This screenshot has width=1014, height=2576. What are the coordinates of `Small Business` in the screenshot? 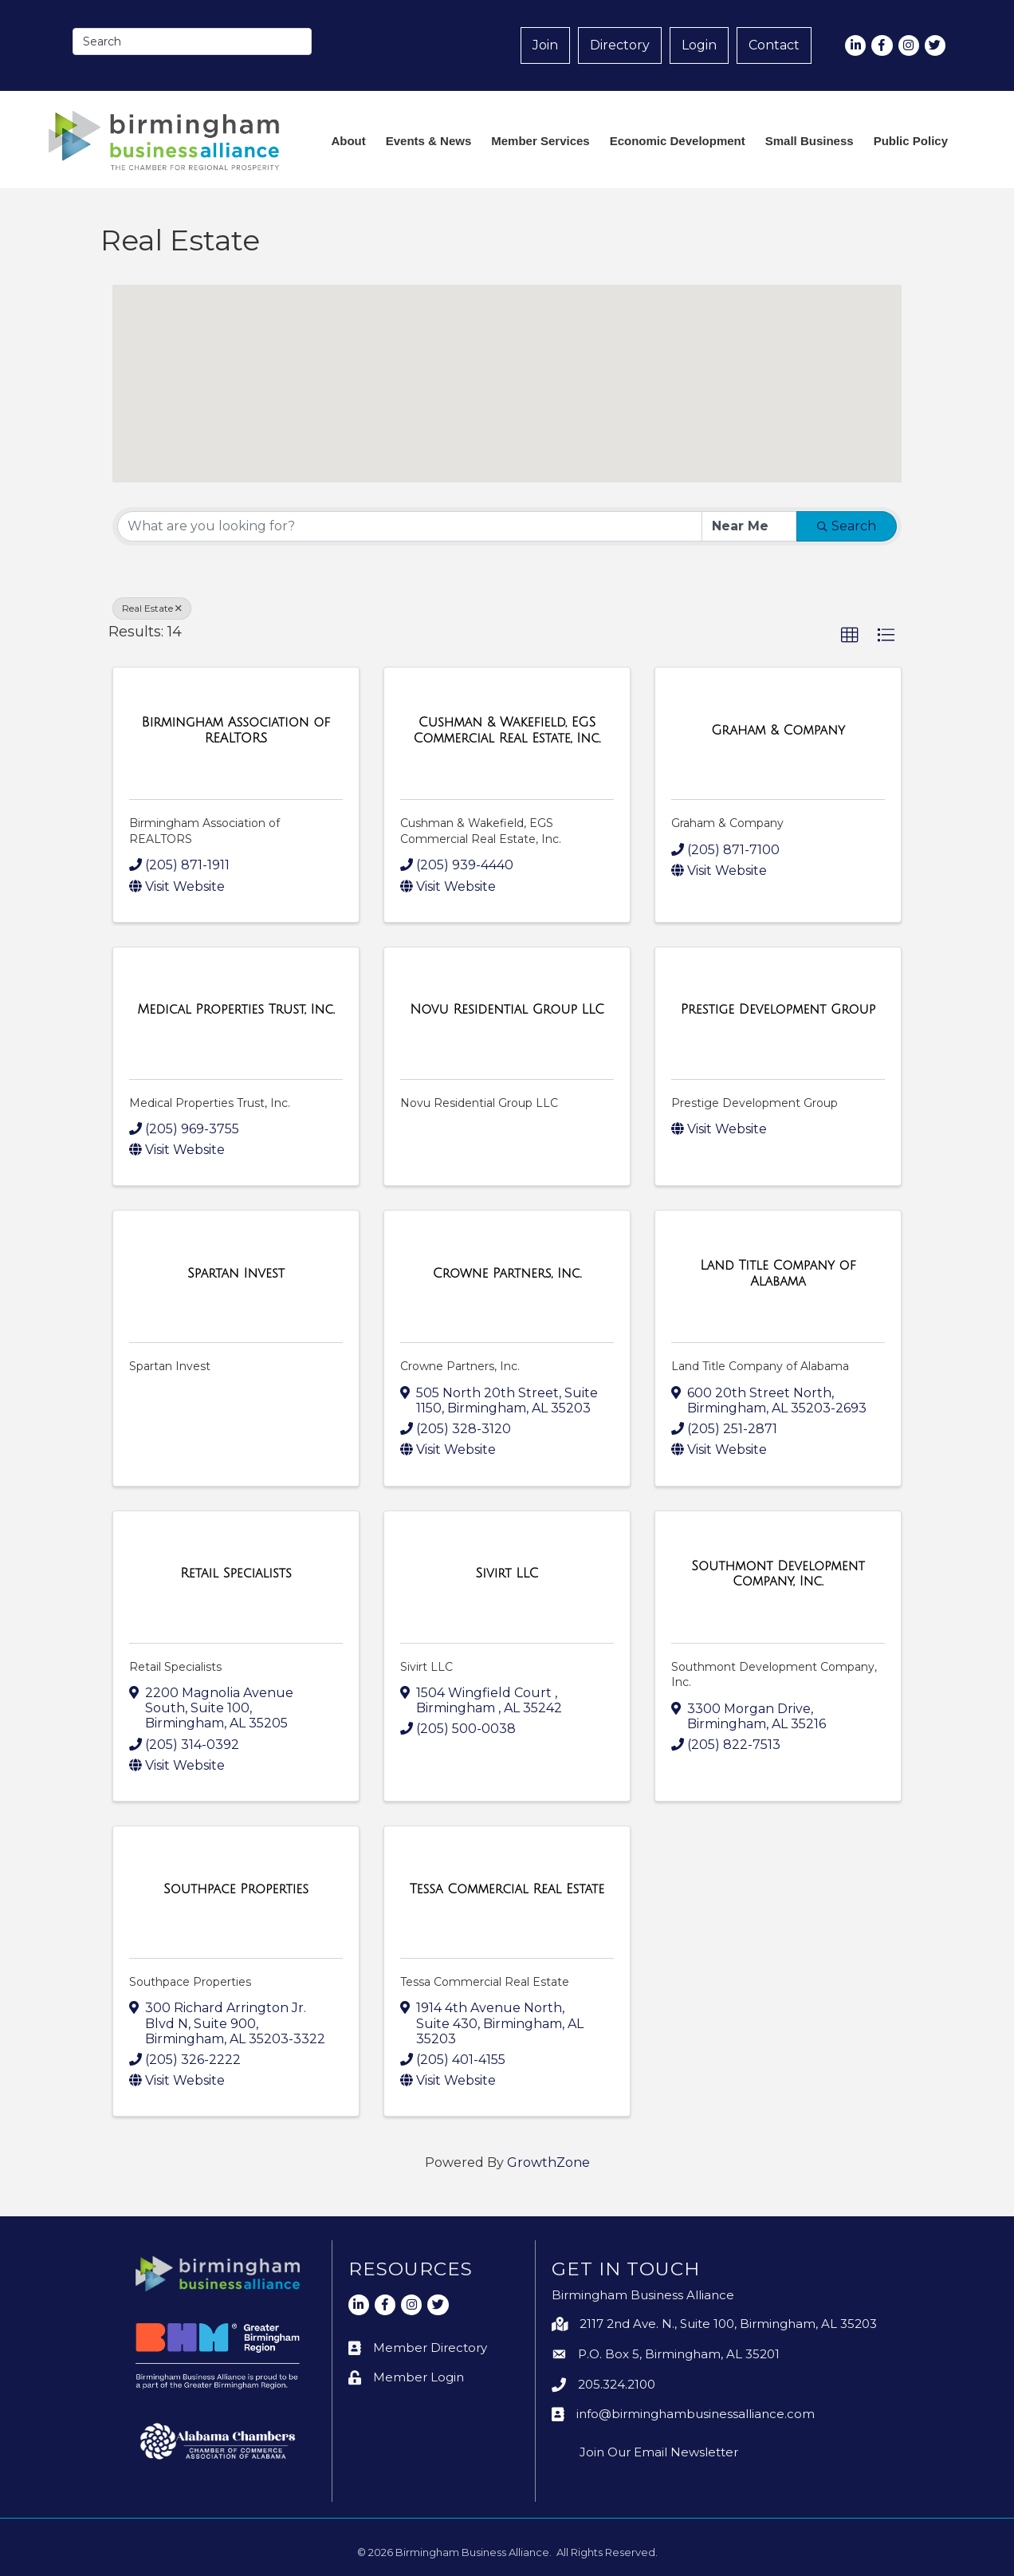 It's located at (809, 141).